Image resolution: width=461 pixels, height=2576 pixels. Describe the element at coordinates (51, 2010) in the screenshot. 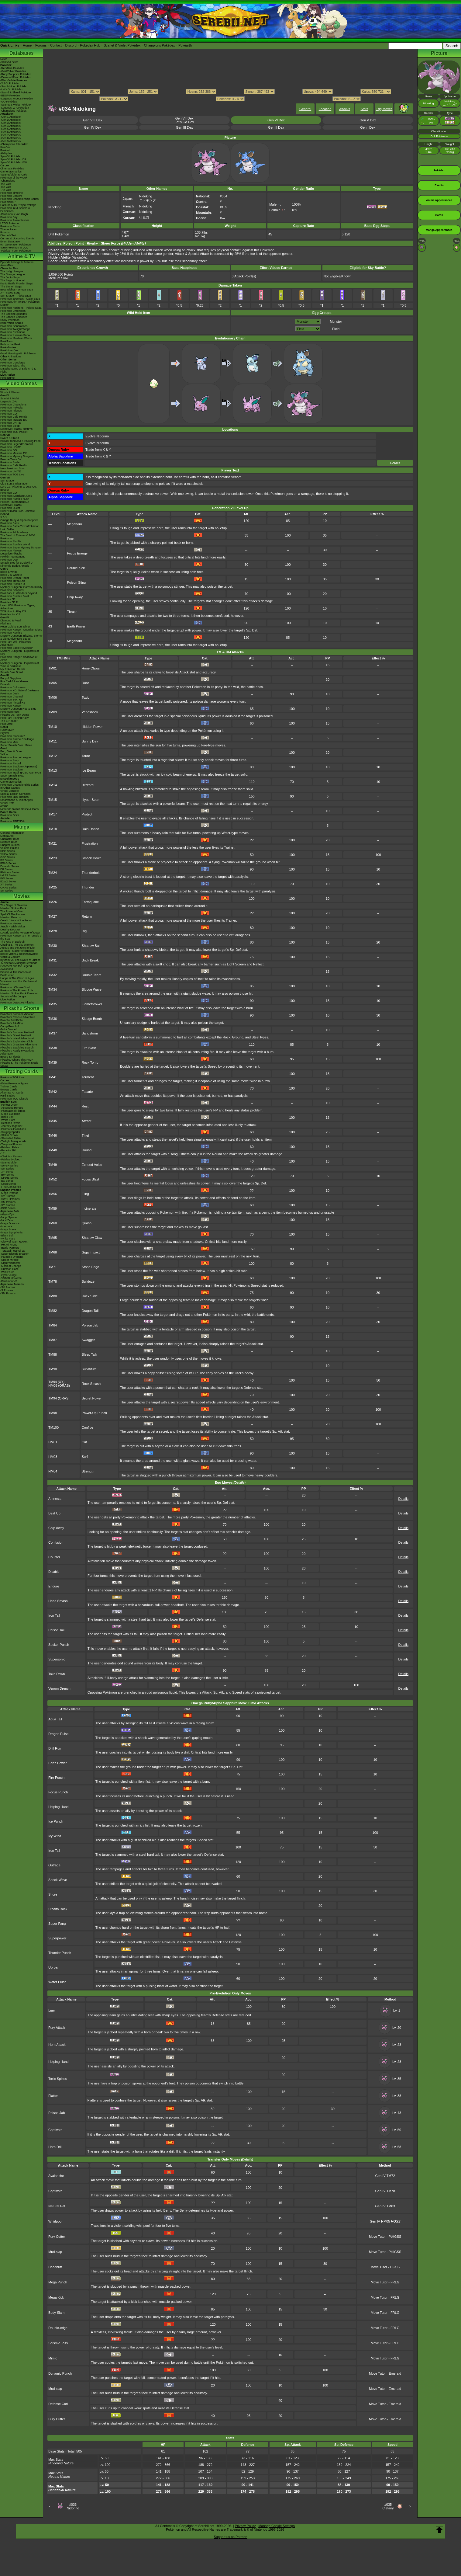

I see `Leer` at that location.